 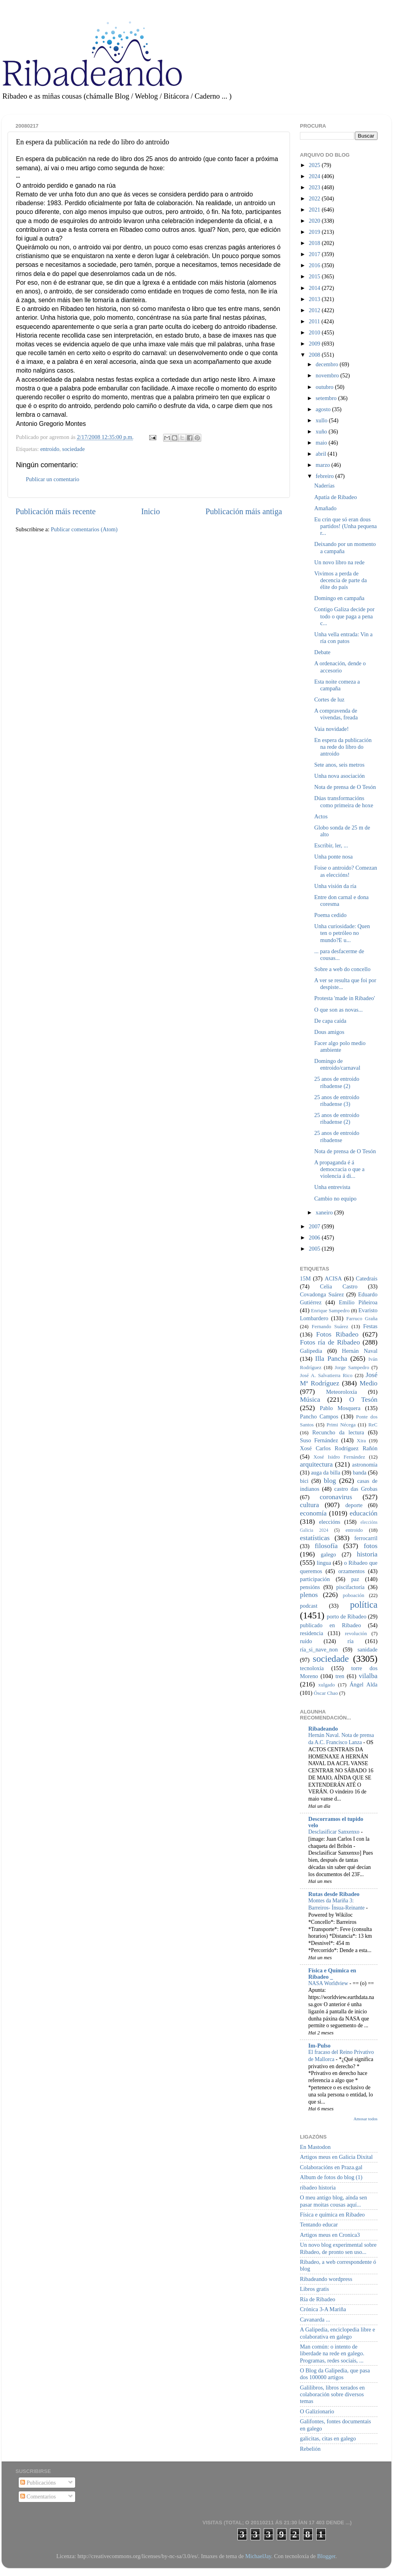 What do you see at coordinates (49, 449) in the screenshot?
I see `entroido` at bounding box center [49, 449].